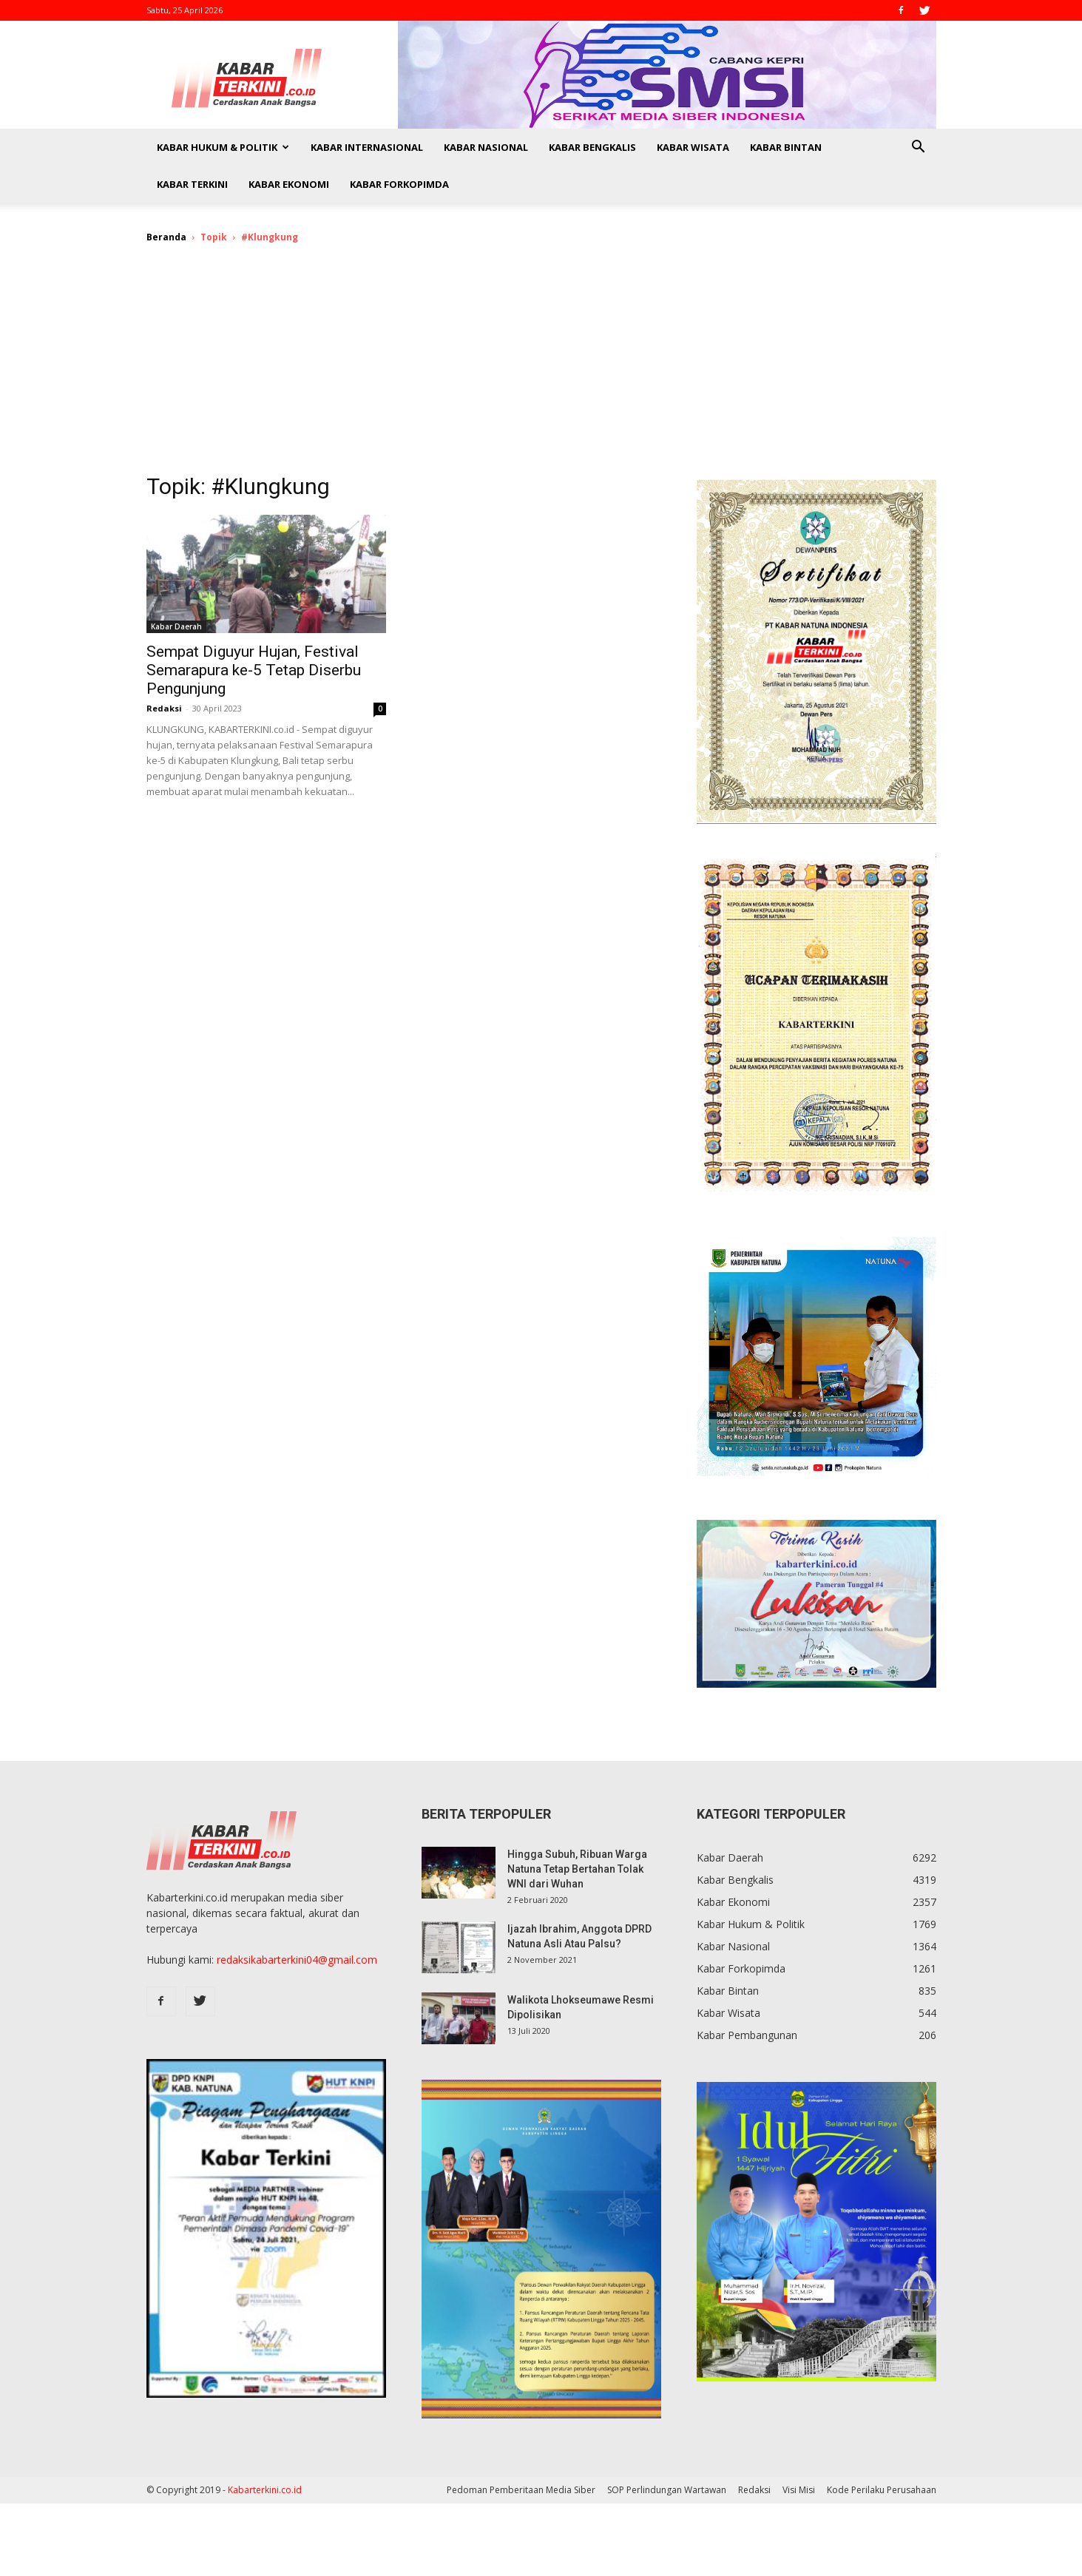 This screenshot has width=1082, height=2576. What do you see at coordinates (176, 626) in the screenshot?
I see `Kabar Daerah` at bounding box center [176, 626].